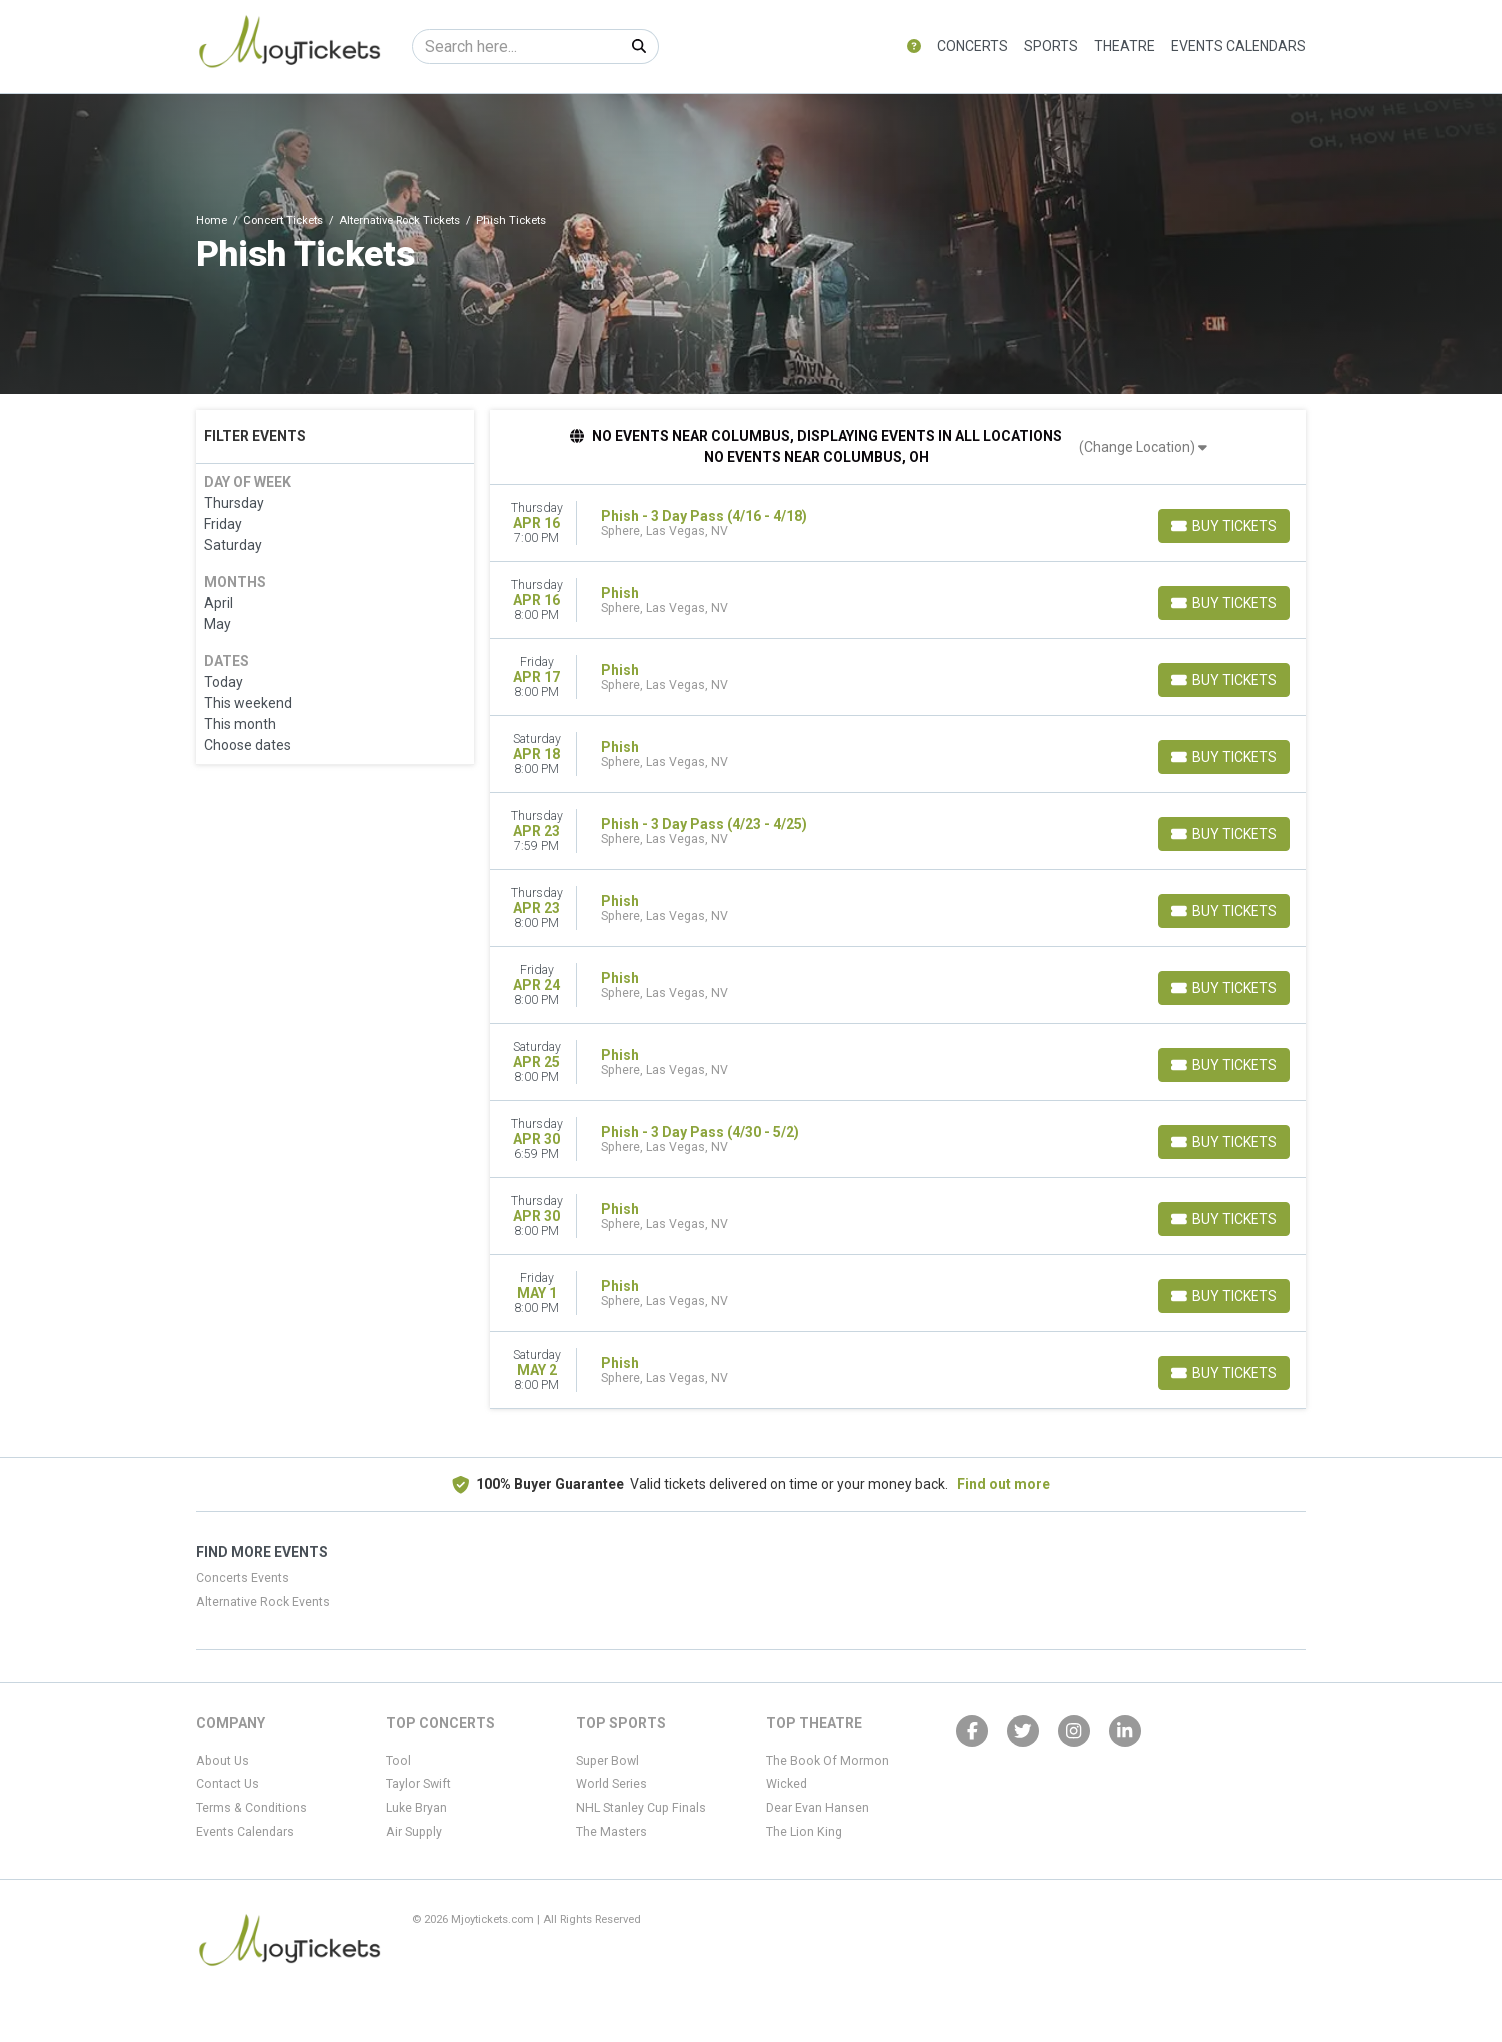  Describe the element at coordinates (1224, 526) in the screenshot. I see `[Buy Tickets]` at that location.